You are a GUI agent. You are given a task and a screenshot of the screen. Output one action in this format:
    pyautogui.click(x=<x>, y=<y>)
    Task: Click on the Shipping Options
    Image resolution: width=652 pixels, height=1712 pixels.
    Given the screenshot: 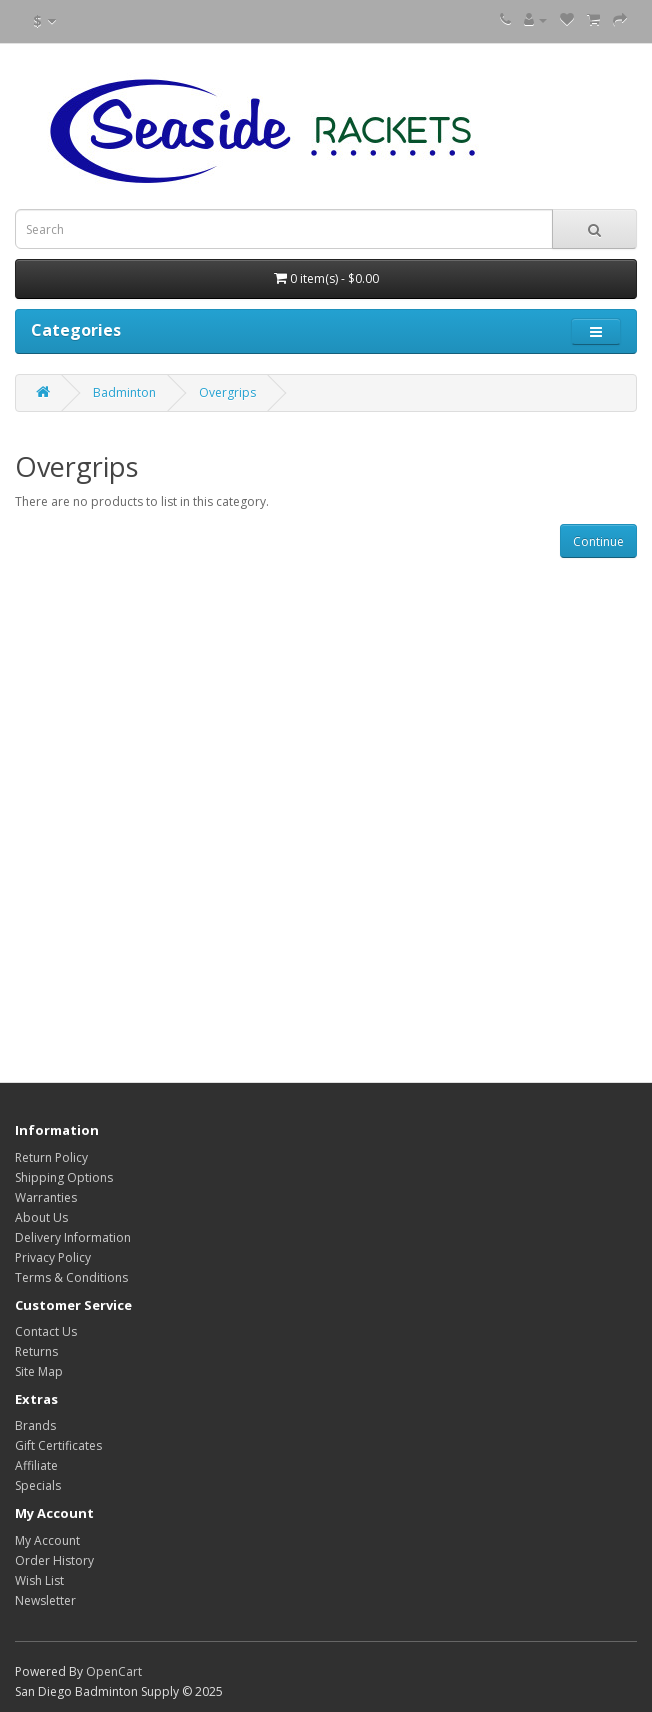 What is the action you would take?
    pyautogui.click(x=64, y=1177)
    